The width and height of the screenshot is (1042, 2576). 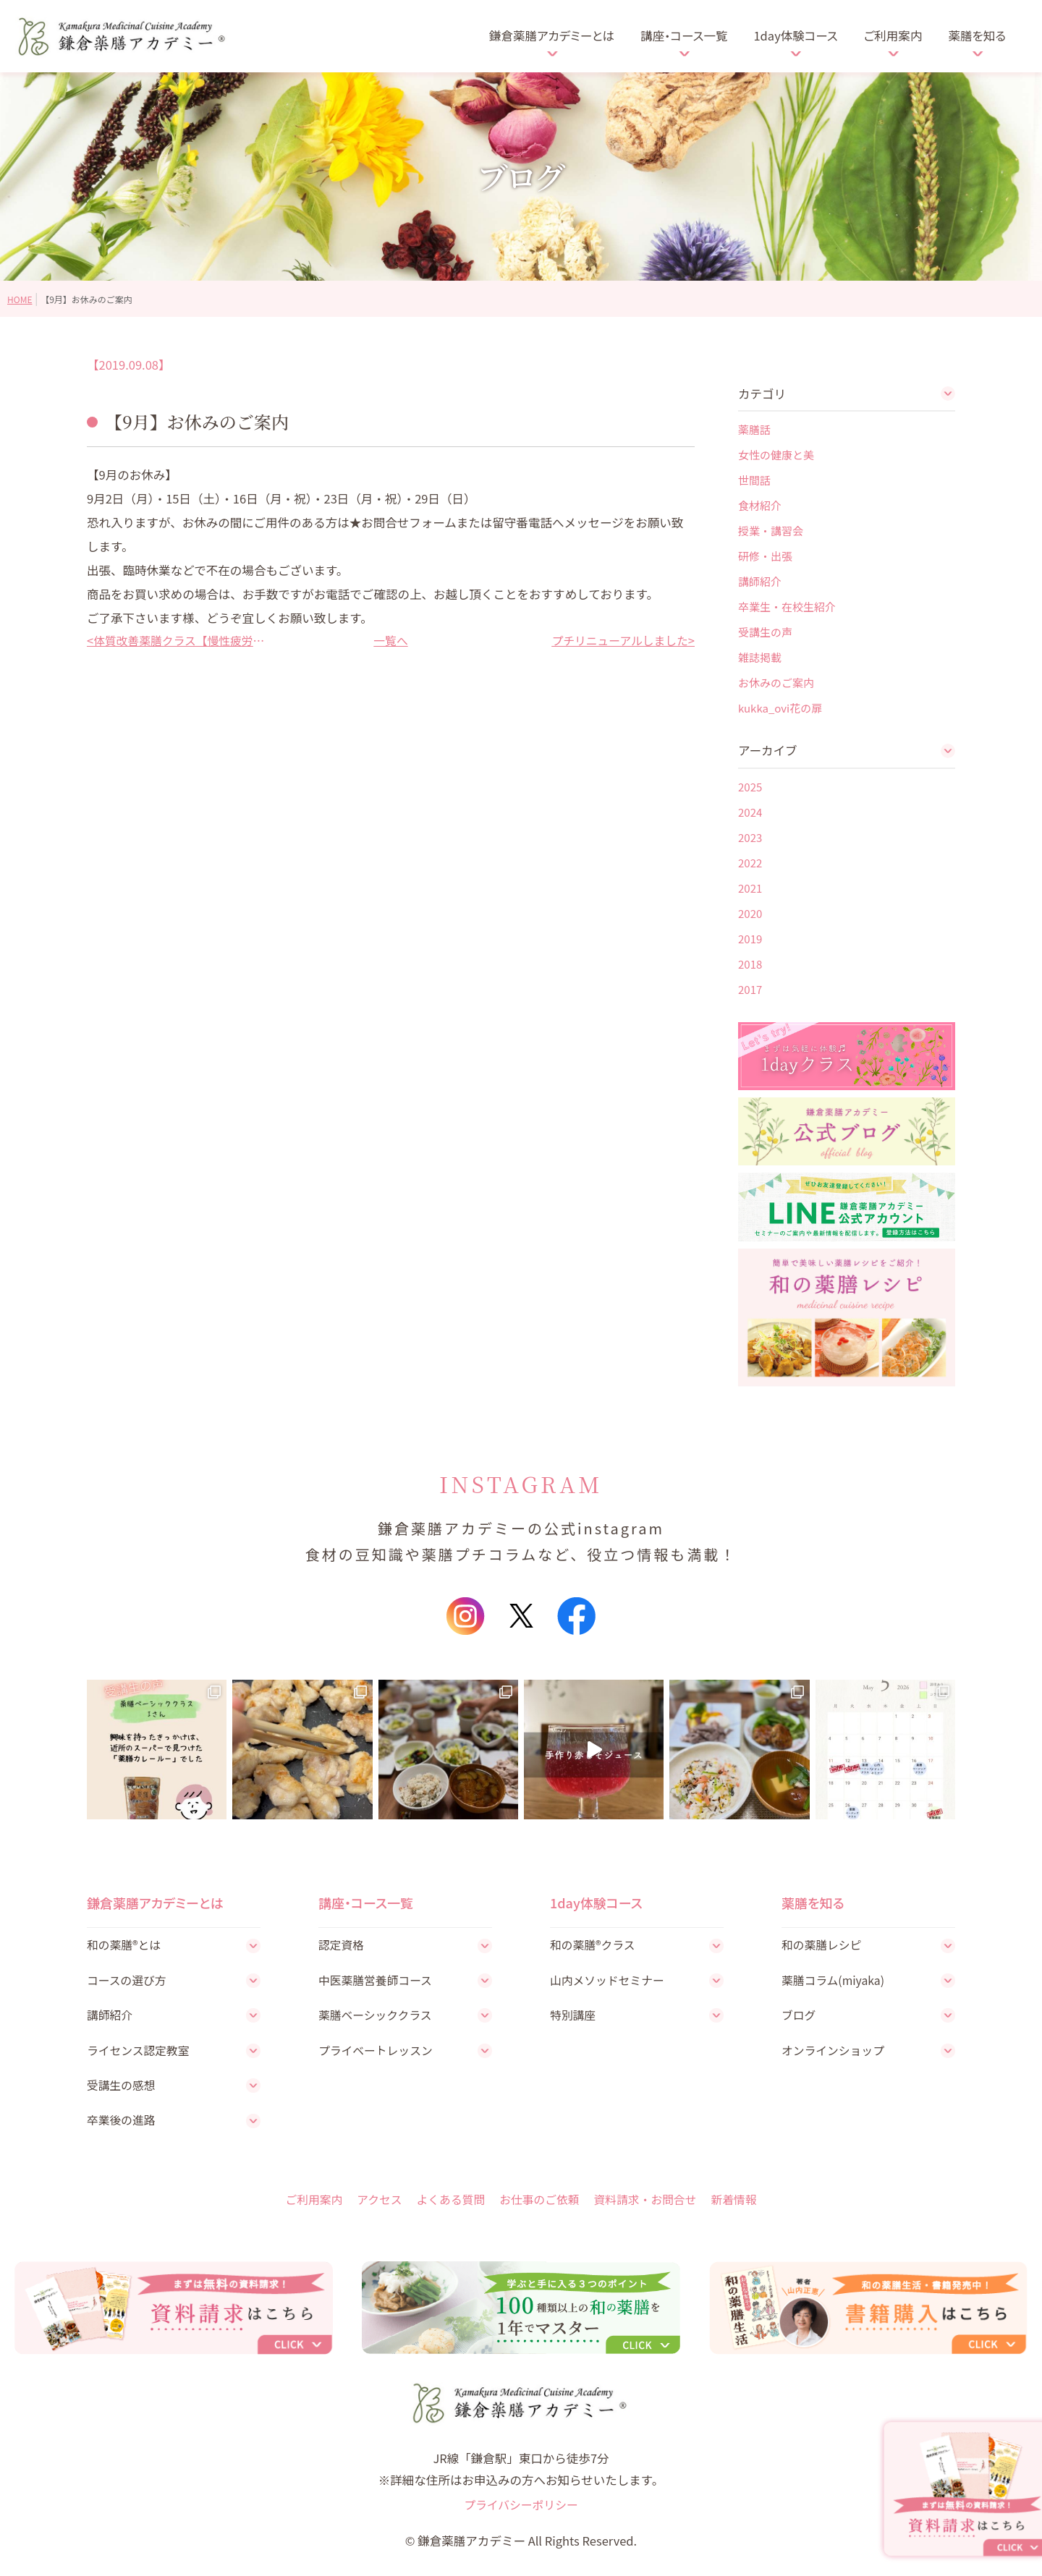 I want to click on 薬膳話, so click(x=754, y=429).